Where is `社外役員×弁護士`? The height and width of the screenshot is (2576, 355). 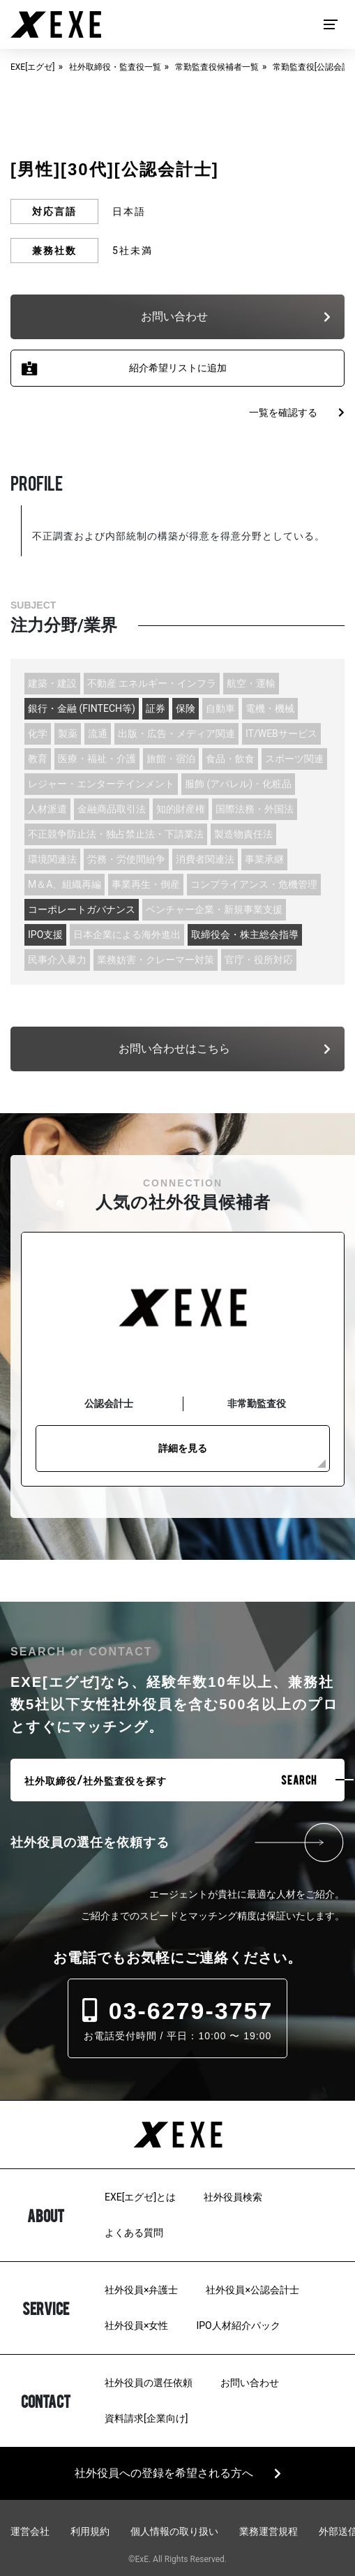 社外役員×弁護士 is located at coordinates (141, 2289).